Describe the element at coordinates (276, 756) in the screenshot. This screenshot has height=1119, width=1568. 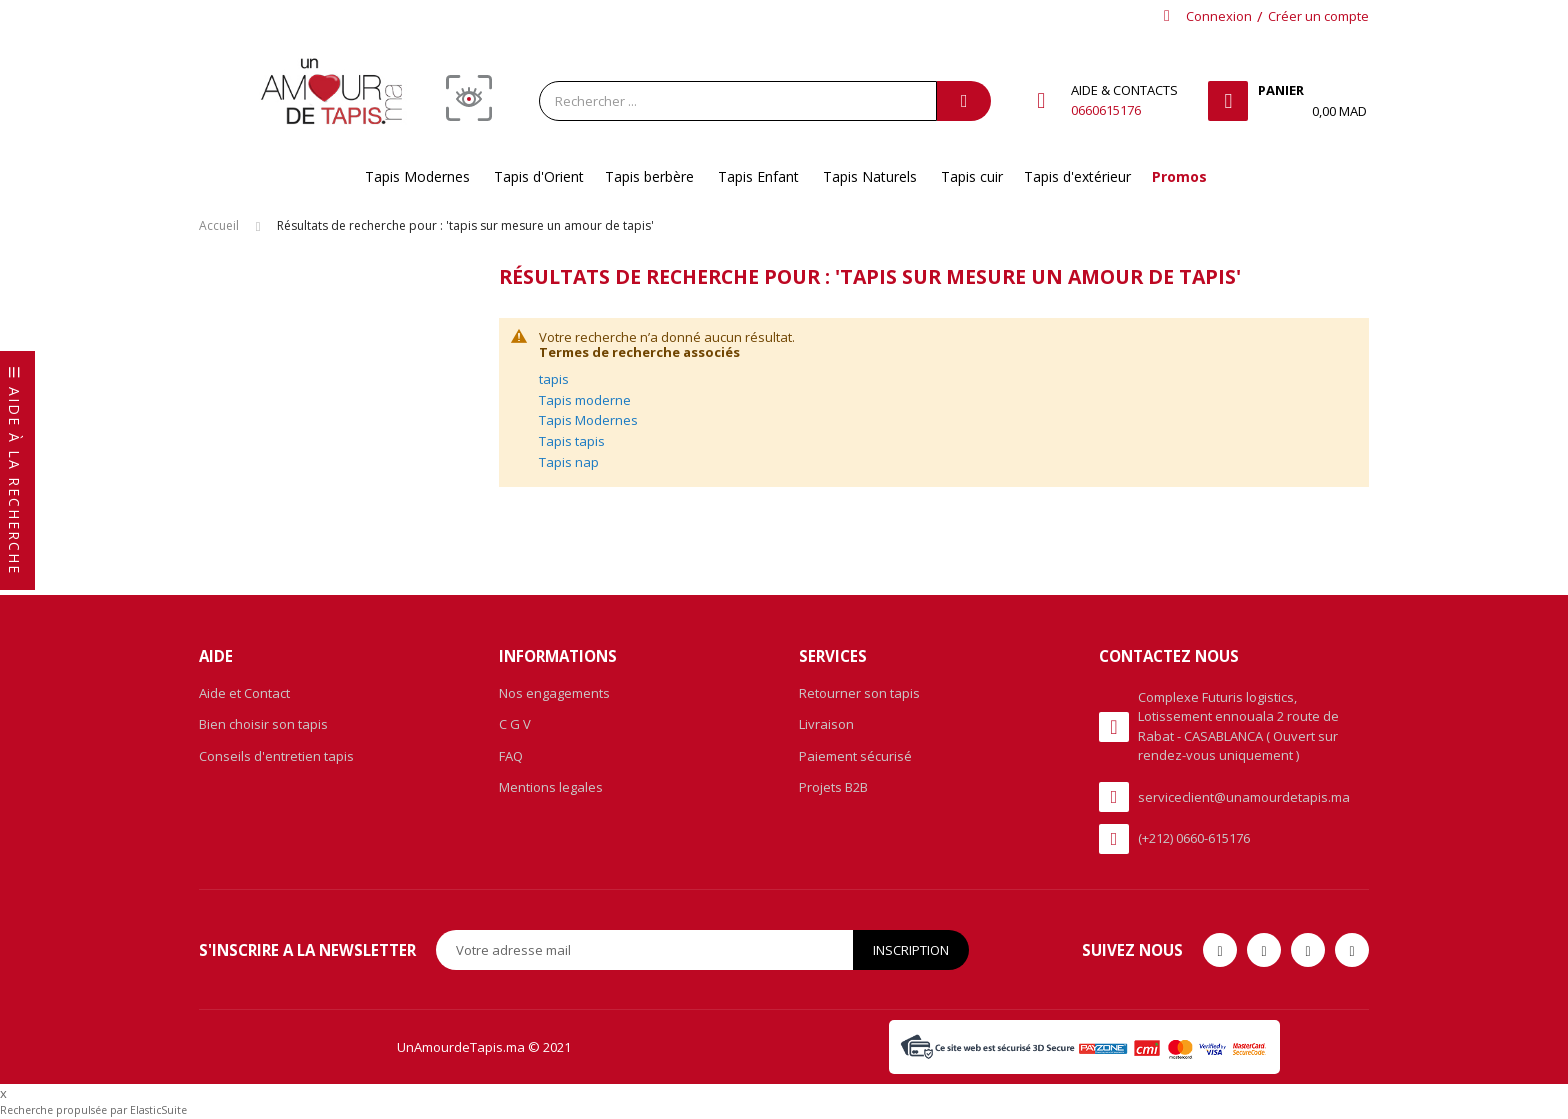
I see `Conseils d'entretien tapis` at that location.